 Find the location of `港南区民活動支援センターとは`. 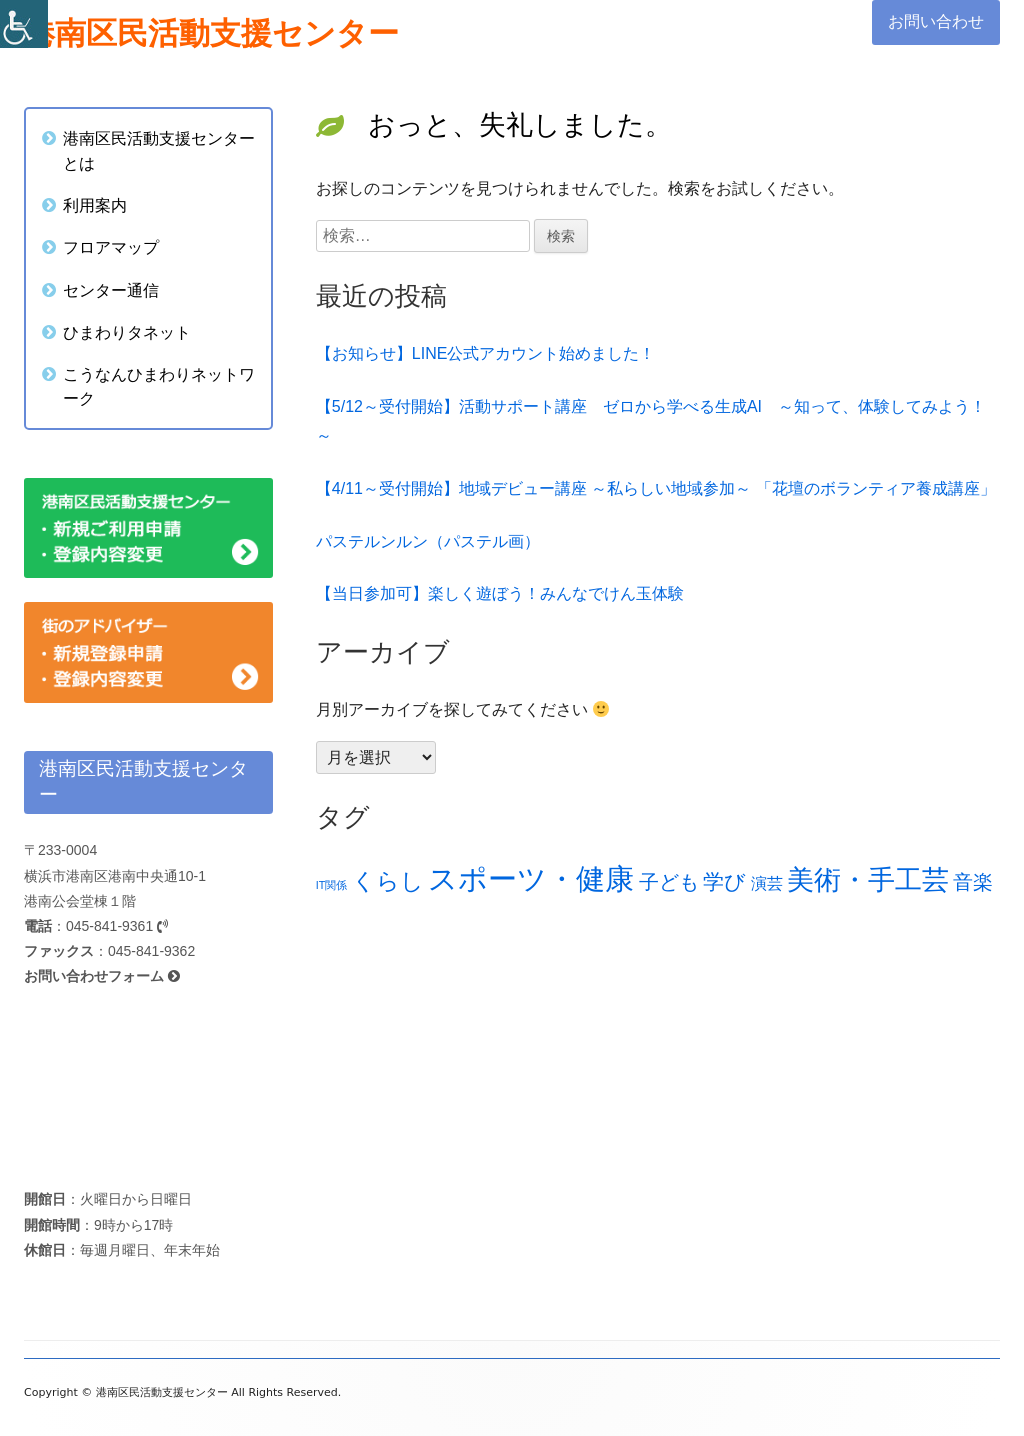

港南区民活動支援センターとは is located at coordinates (159, 150).